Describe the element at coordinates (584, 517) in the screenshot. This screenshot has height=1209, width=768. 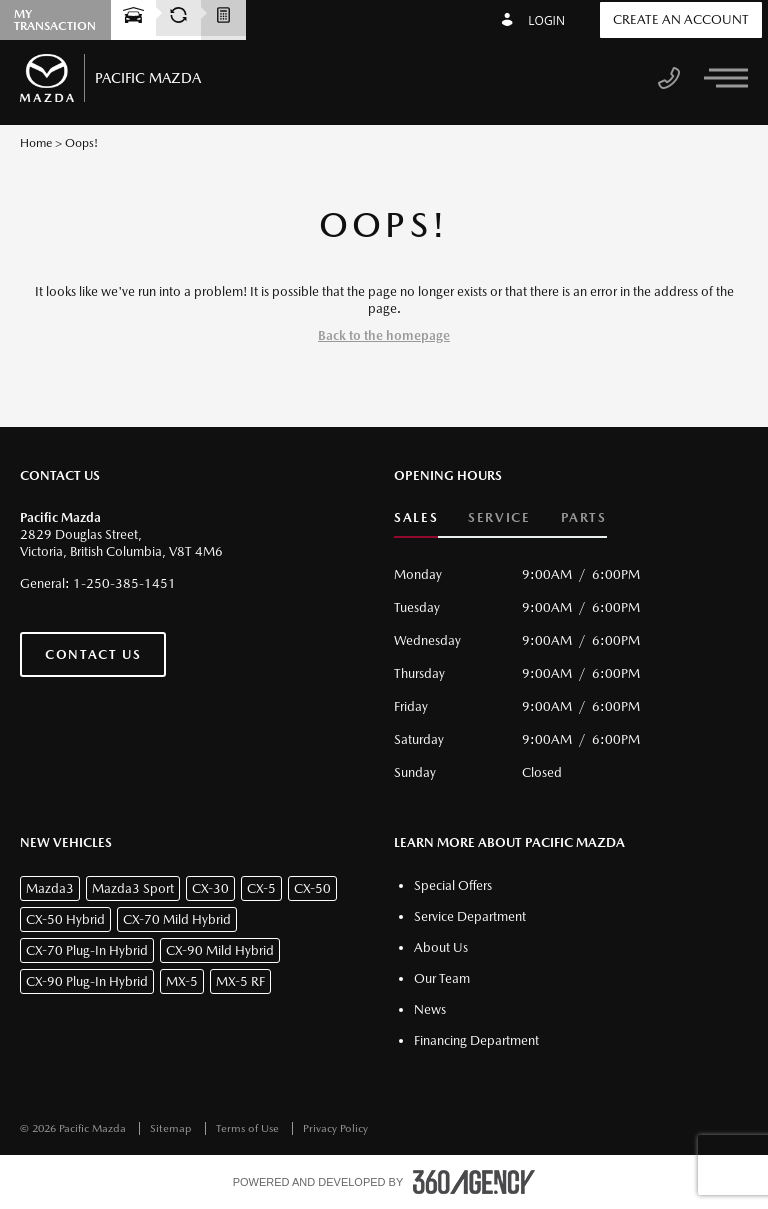
I see `Parts [button]` at that location.